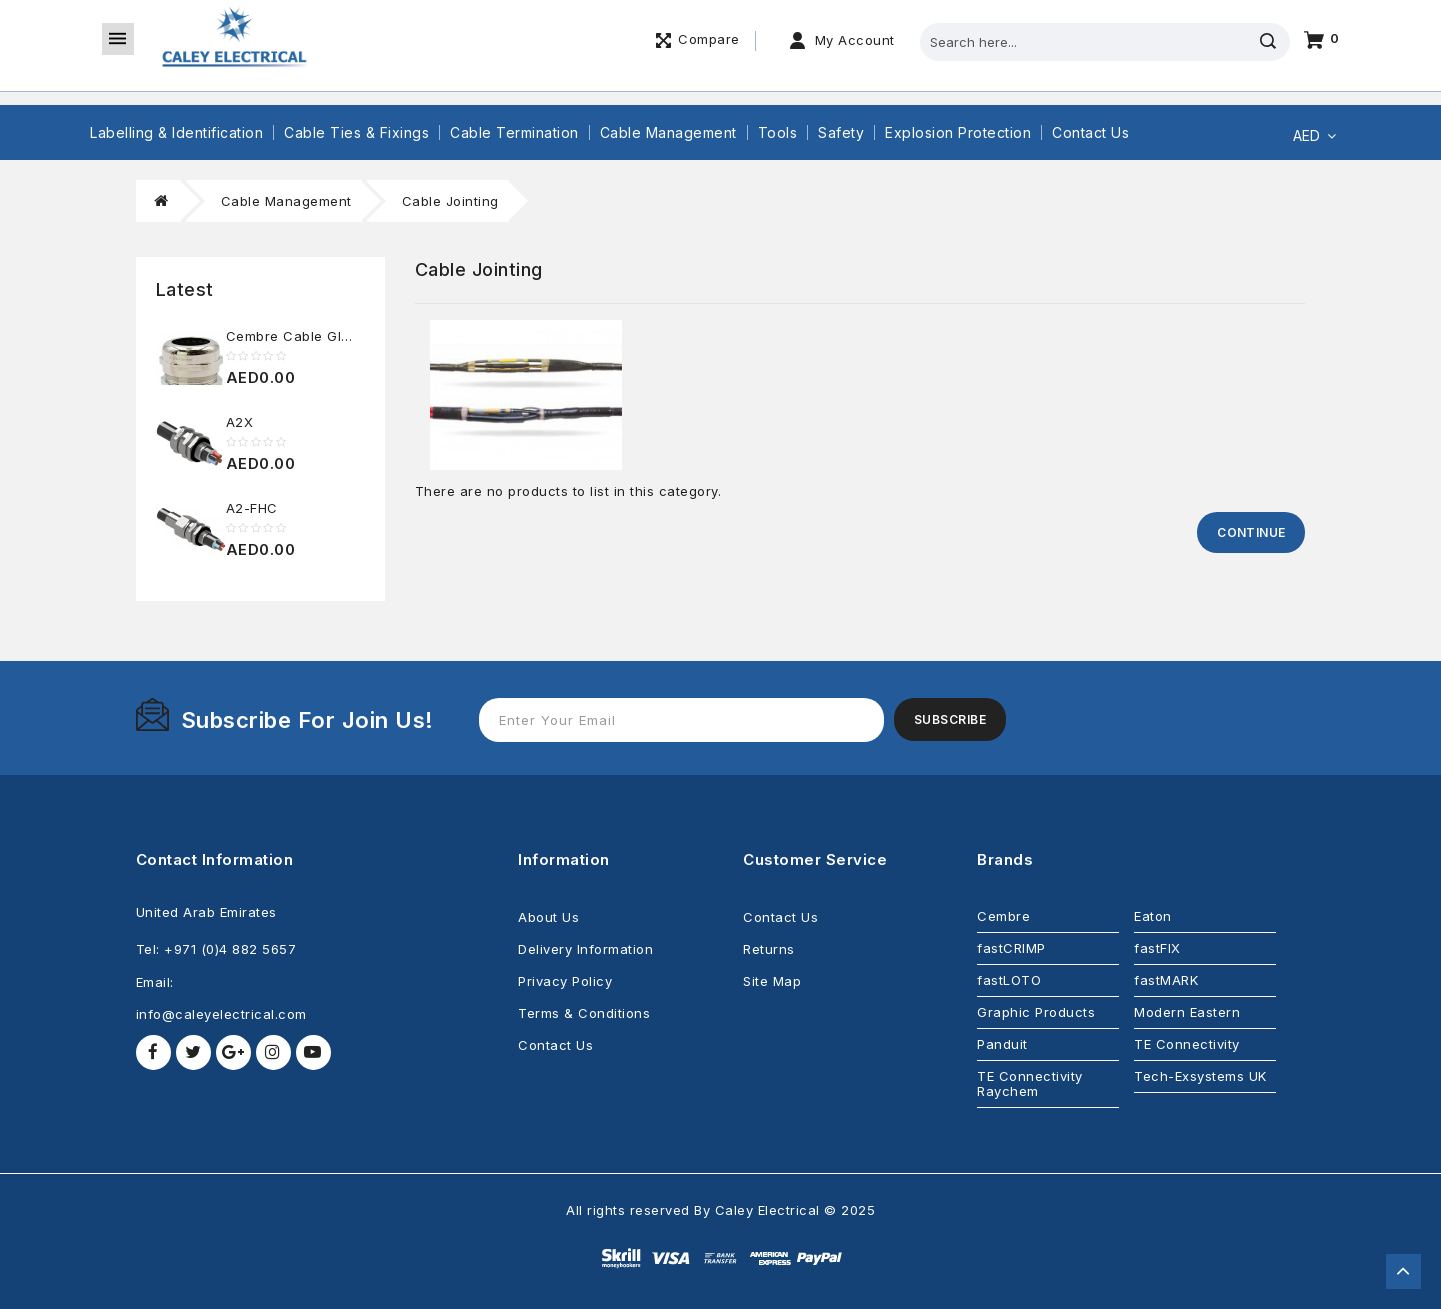 This screenshot has height=1309, width=1441. Describe the element at coordinates (300, 336) in the screenshot. I see `Cembre Cable Glands` at that location.